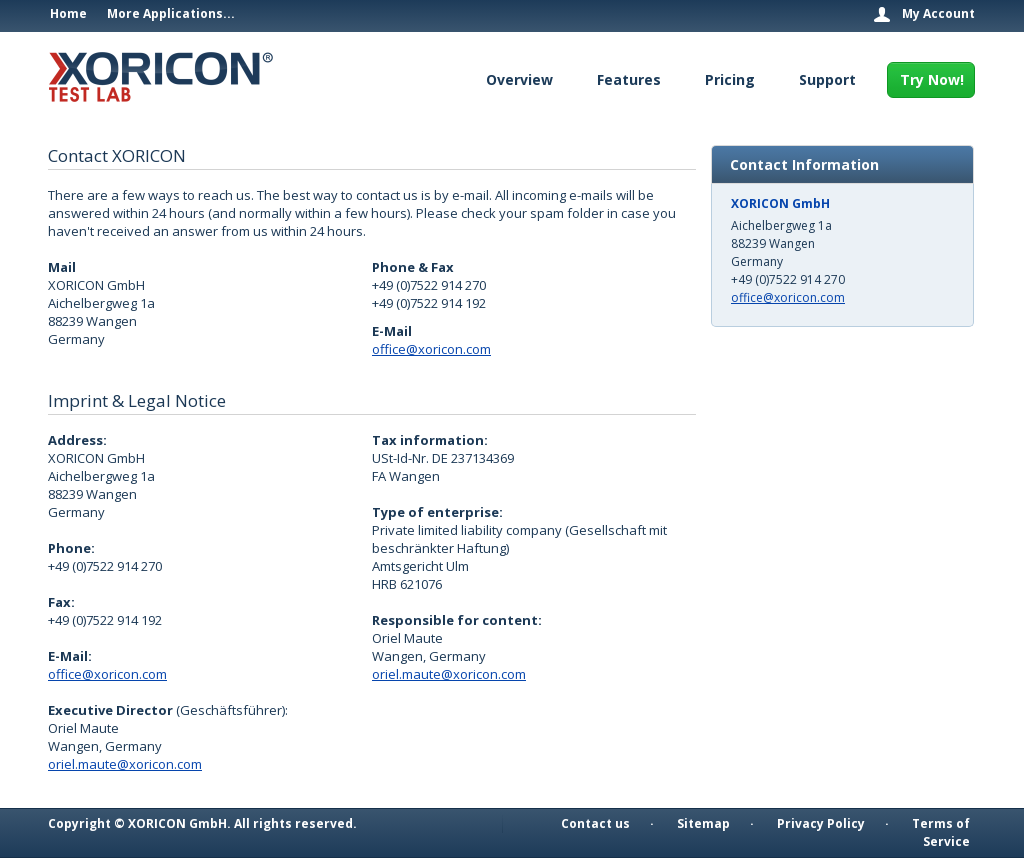 This screenshot has height=858, width=1024. What do you see at coordinates (730, 79) in the screenshot?
I see `Pricing` at bounding box center [730, 79].